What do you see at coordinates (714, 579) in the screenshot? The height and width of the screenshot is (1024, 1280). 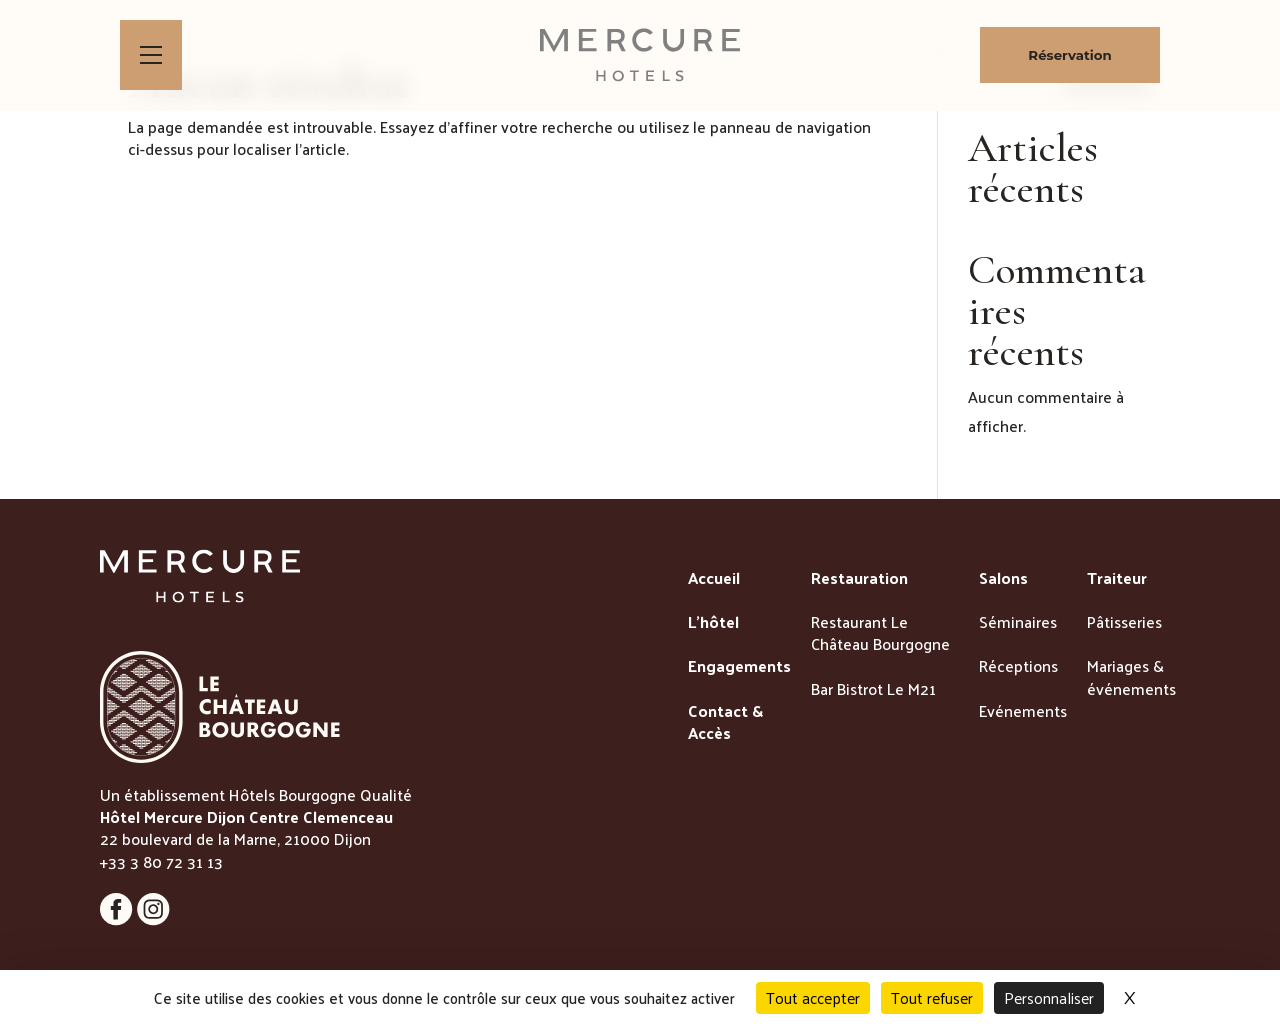 I see `Accueil` at bounding box center [714, 579].